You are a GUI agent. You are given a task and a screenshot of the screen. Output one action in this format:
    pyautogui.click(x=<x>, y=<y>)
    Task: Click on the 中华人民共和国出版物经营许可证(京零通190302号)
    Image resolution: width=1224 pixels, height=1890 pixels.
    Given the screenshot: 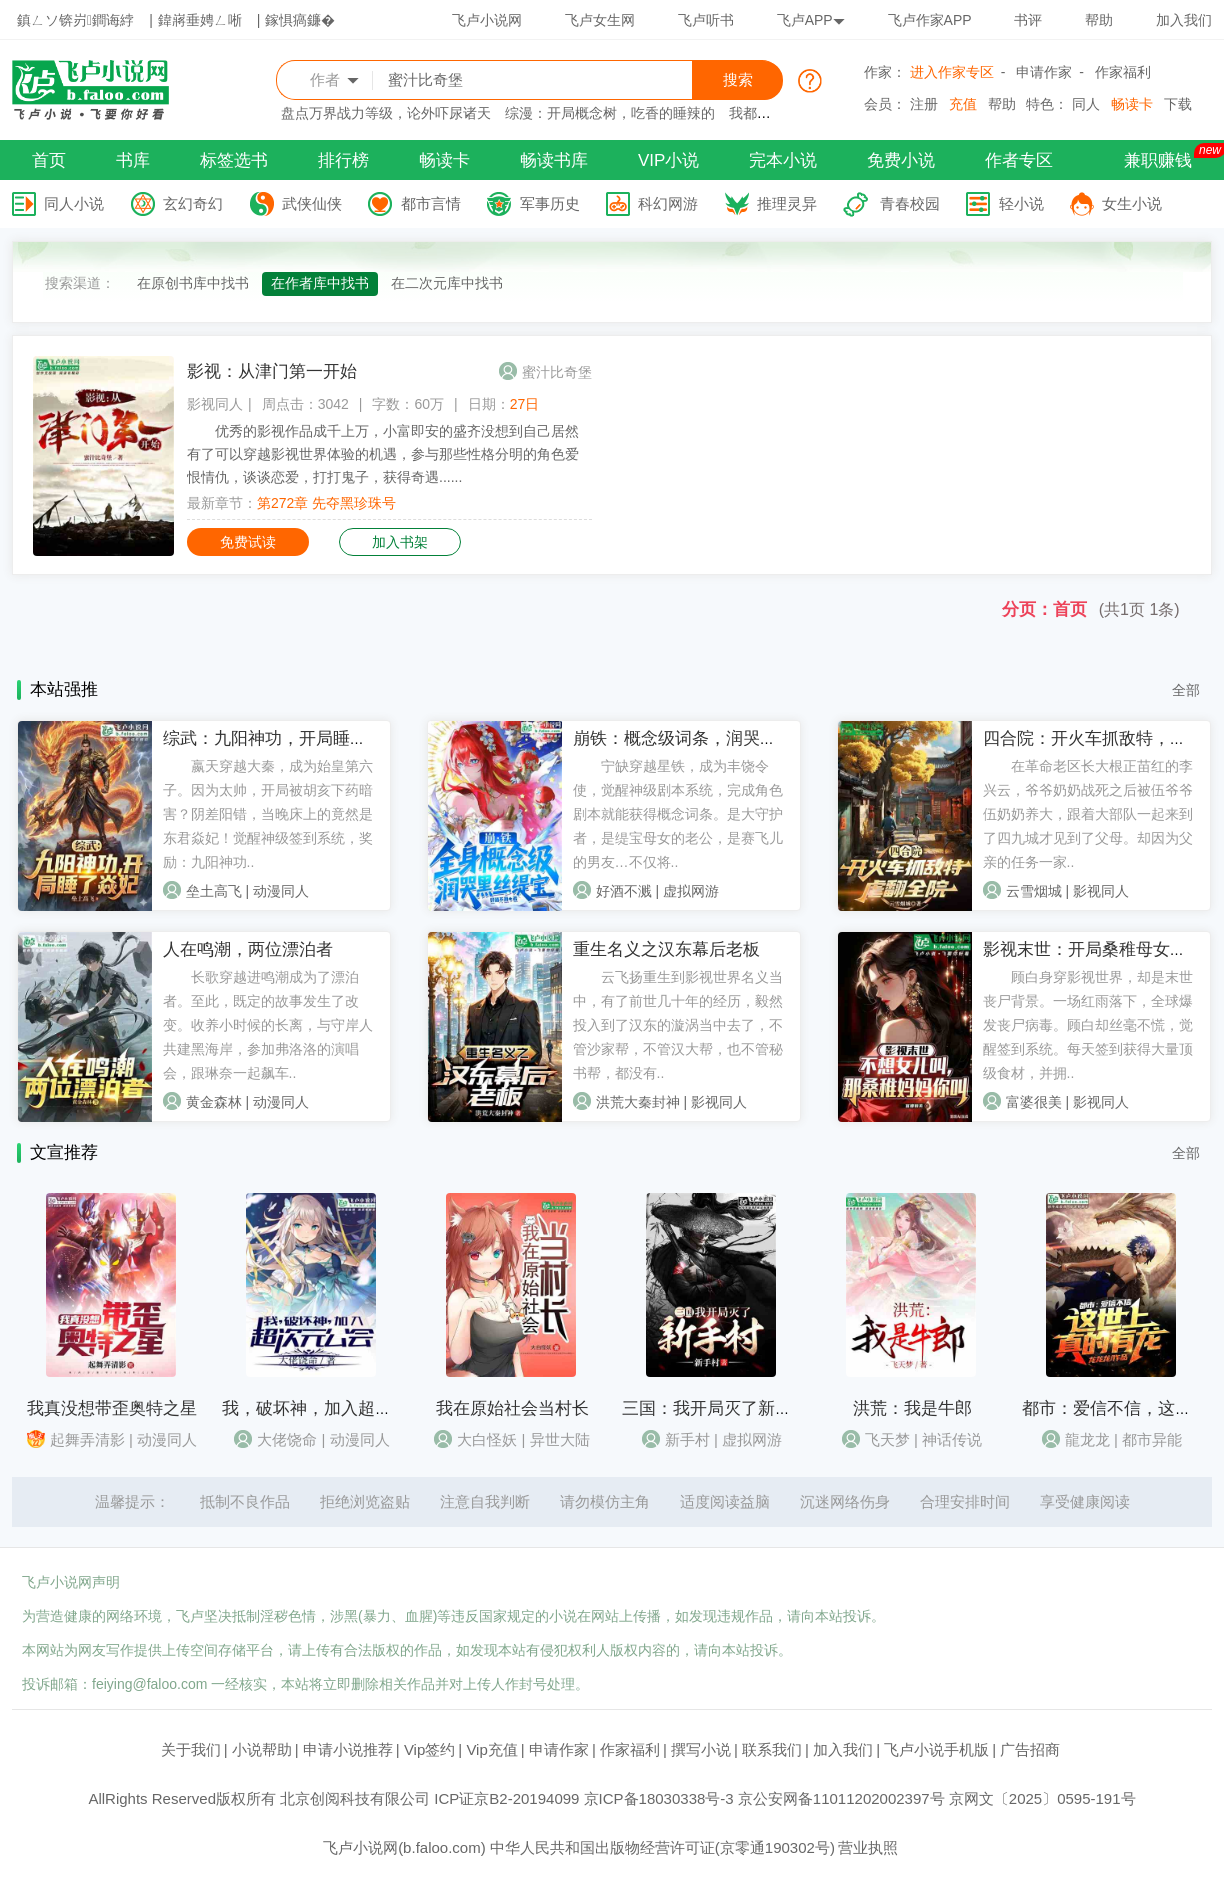 What is the action you would take?
    pyautogui.click(x=662, y=1847)
    